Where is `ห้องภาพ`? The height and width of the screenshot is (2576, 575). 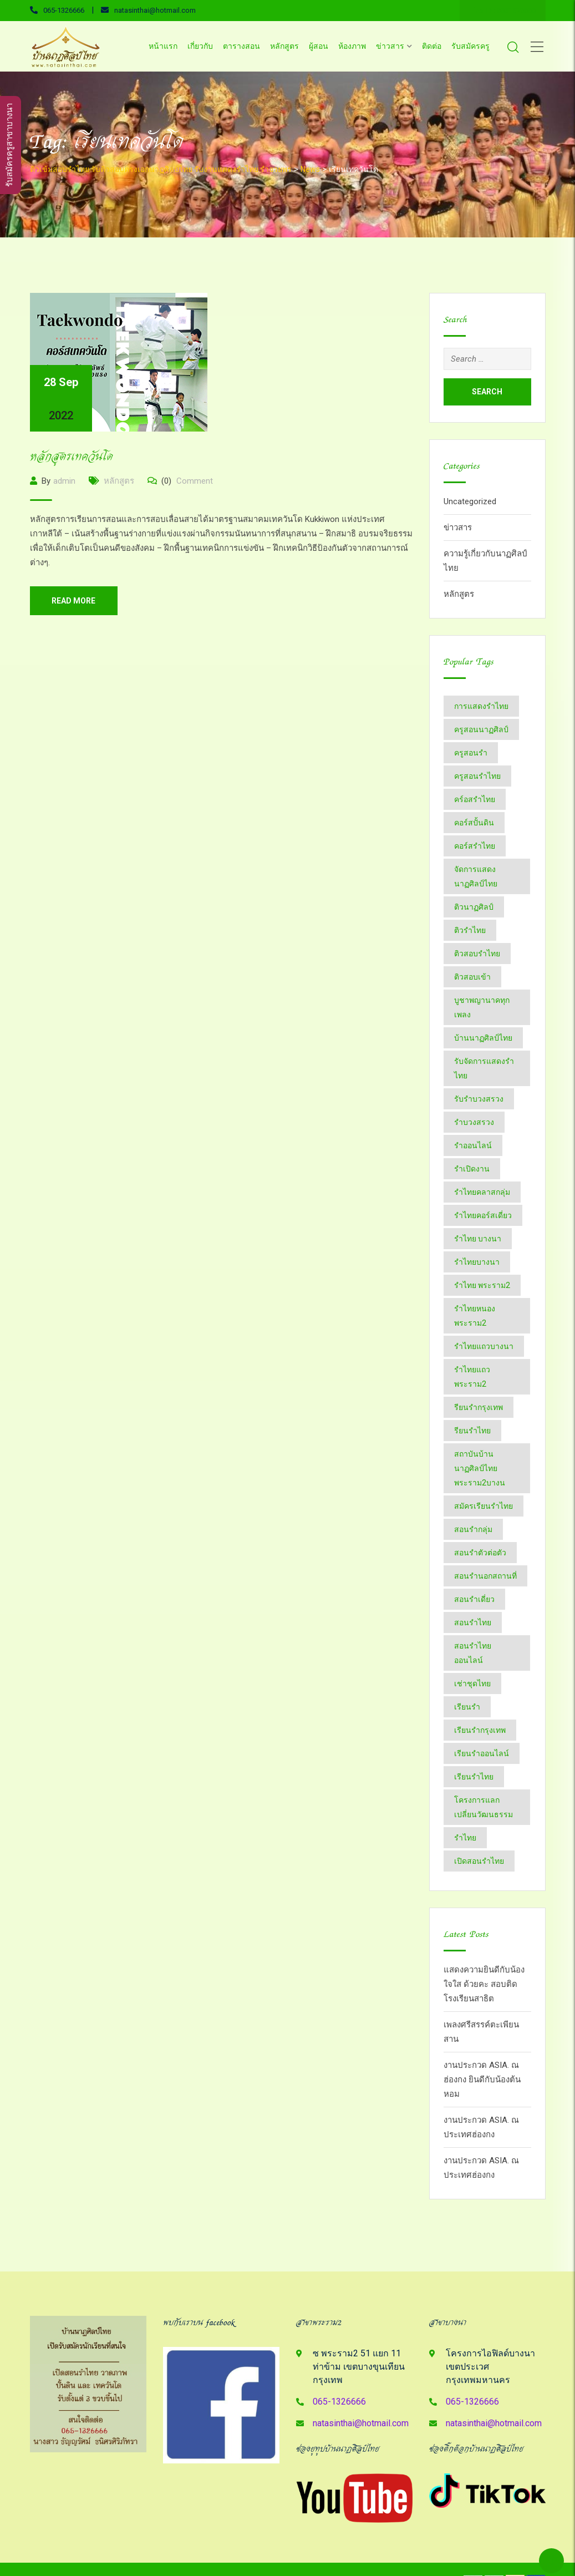 ห้องภาพ is located at coordinates (352, 46).